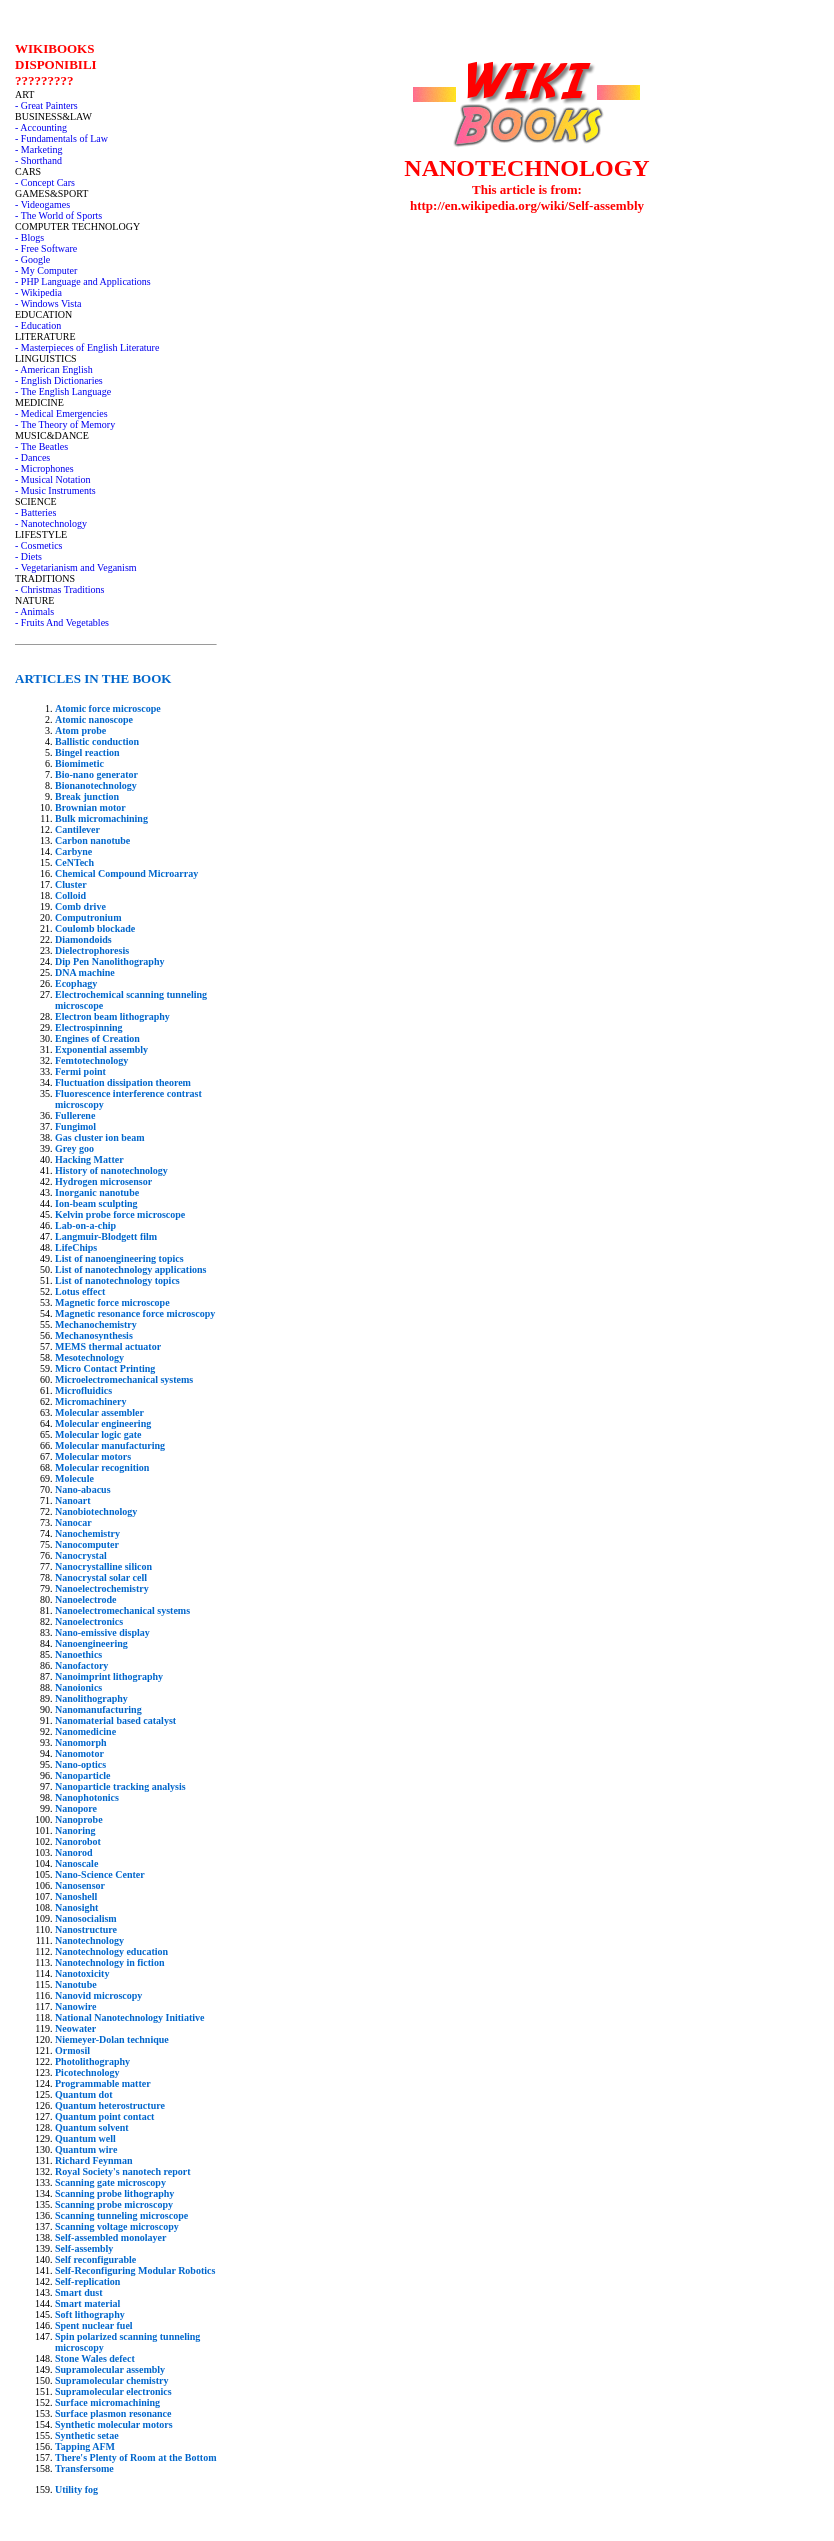  Describe the element at coordinates (32, 457) in the screenshot. I see `- Dances` at that location.